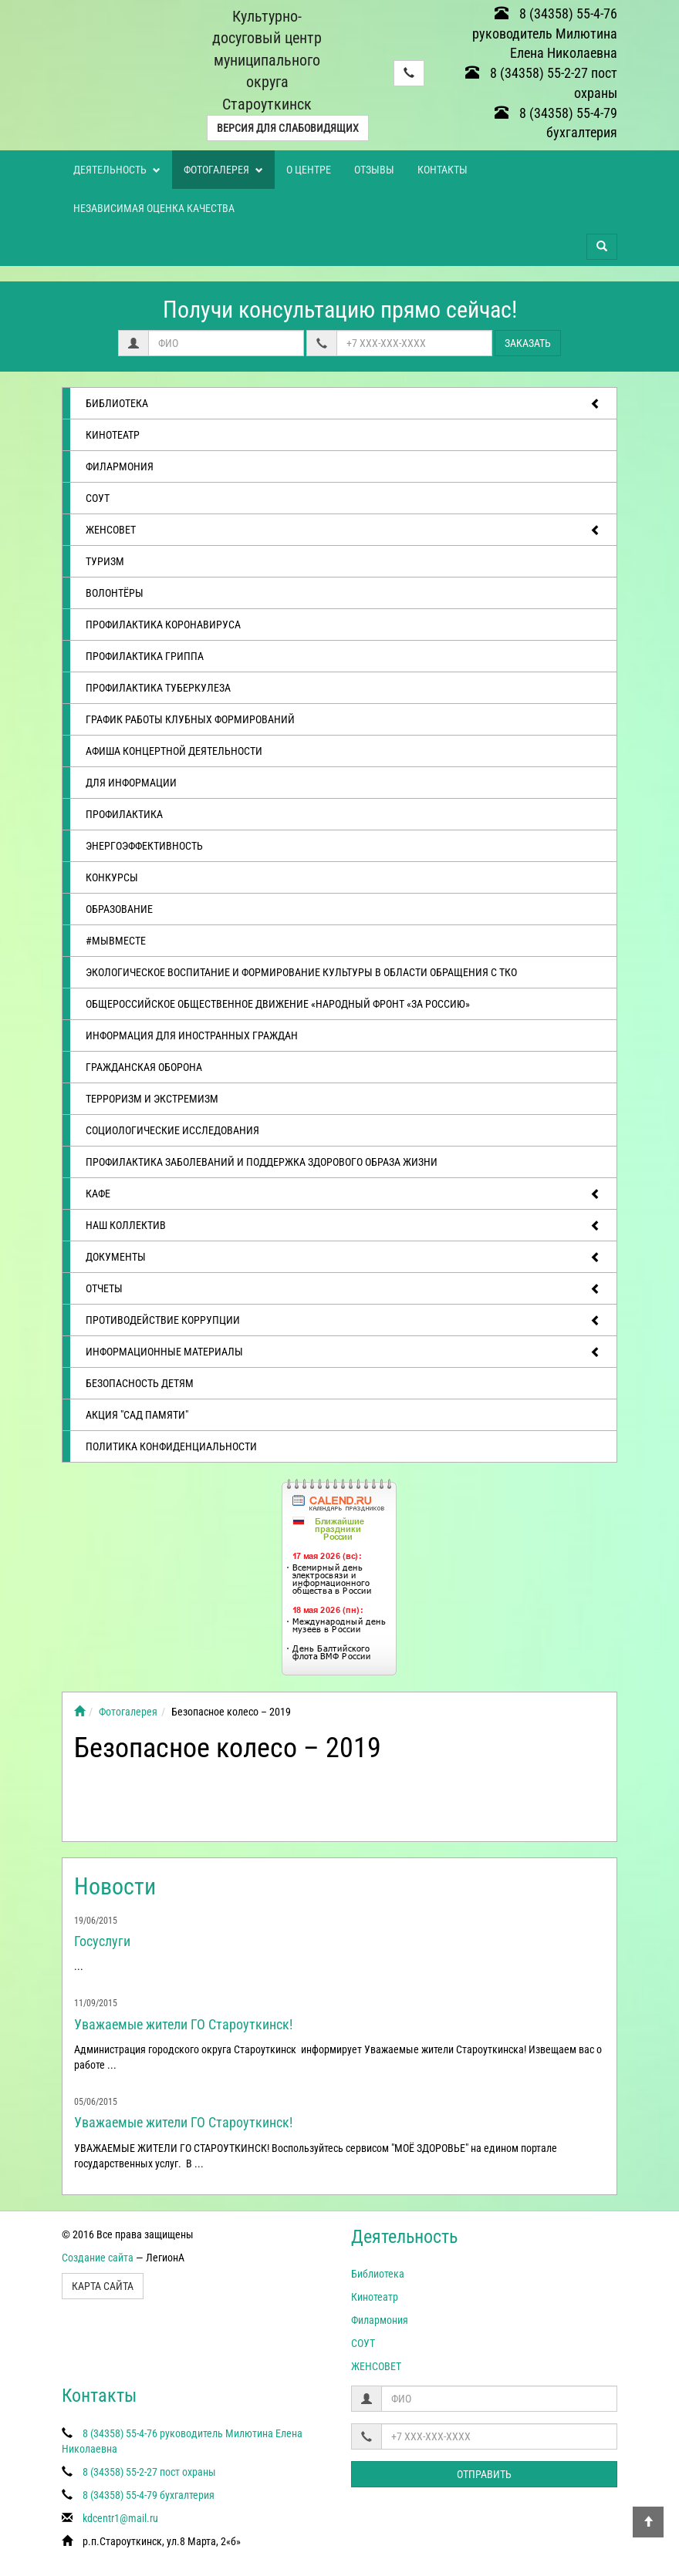 Image resolution: width=679 pixels, height=2576 pixels. What do you see at coordinates (261, 1162) in the screenshot?
I see `Профилактика заболеваний и поддержка здорового образа жизни` at bounding box center [261, 1162].